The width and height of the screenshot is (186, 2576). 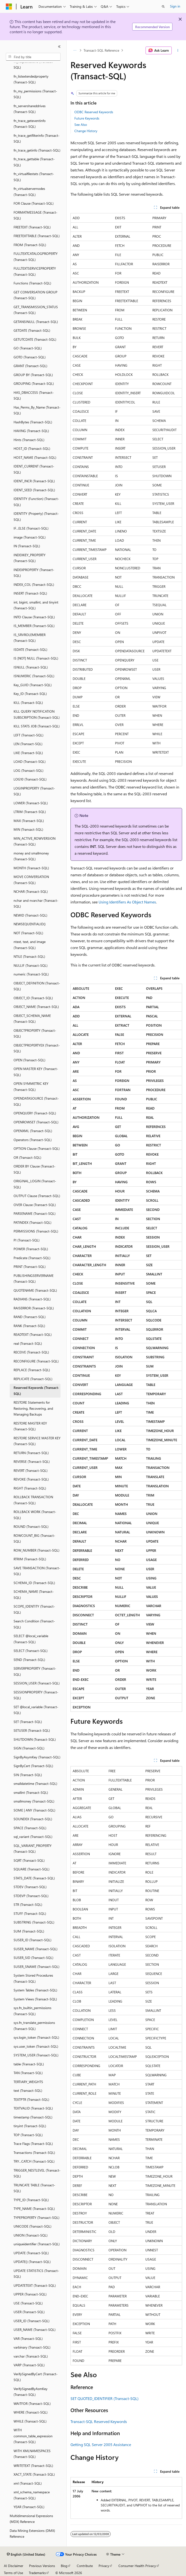 I want to click on SUSER_SID (Transact-SQL) [treeitem], so click(x=33, y=1957).